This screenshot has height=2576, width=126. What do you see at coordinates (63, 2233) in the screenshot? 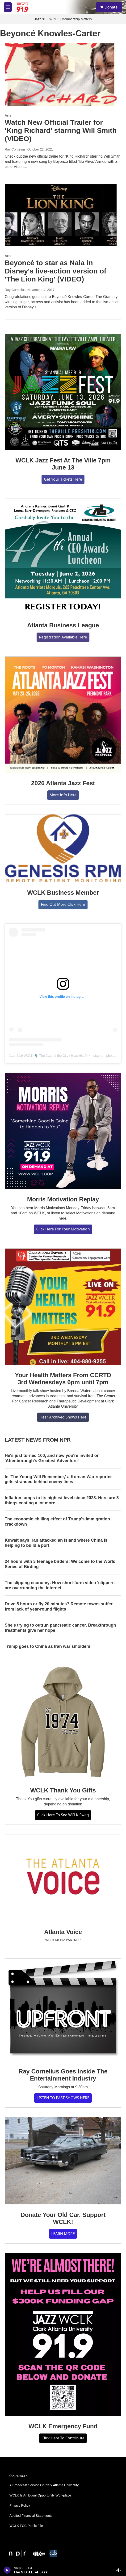
I see `LEARN MORE` at bounding box center [63, 2233].